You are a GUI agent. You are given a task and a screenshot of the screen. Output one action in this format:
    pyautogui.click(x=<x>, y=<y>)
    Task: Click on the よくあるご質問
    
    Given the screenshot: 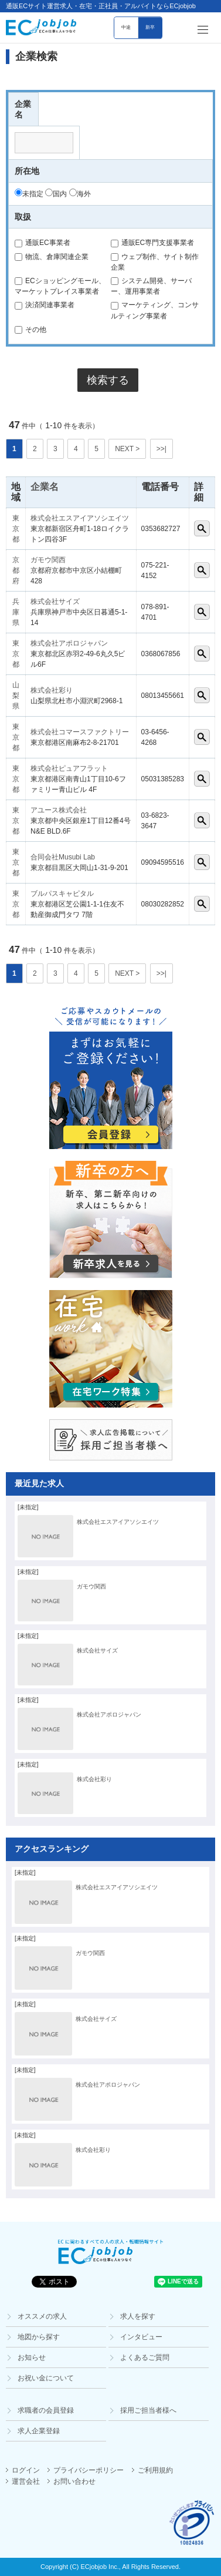 What is the action you would take?
    pyautogui.click(x=144, y=2357)
    